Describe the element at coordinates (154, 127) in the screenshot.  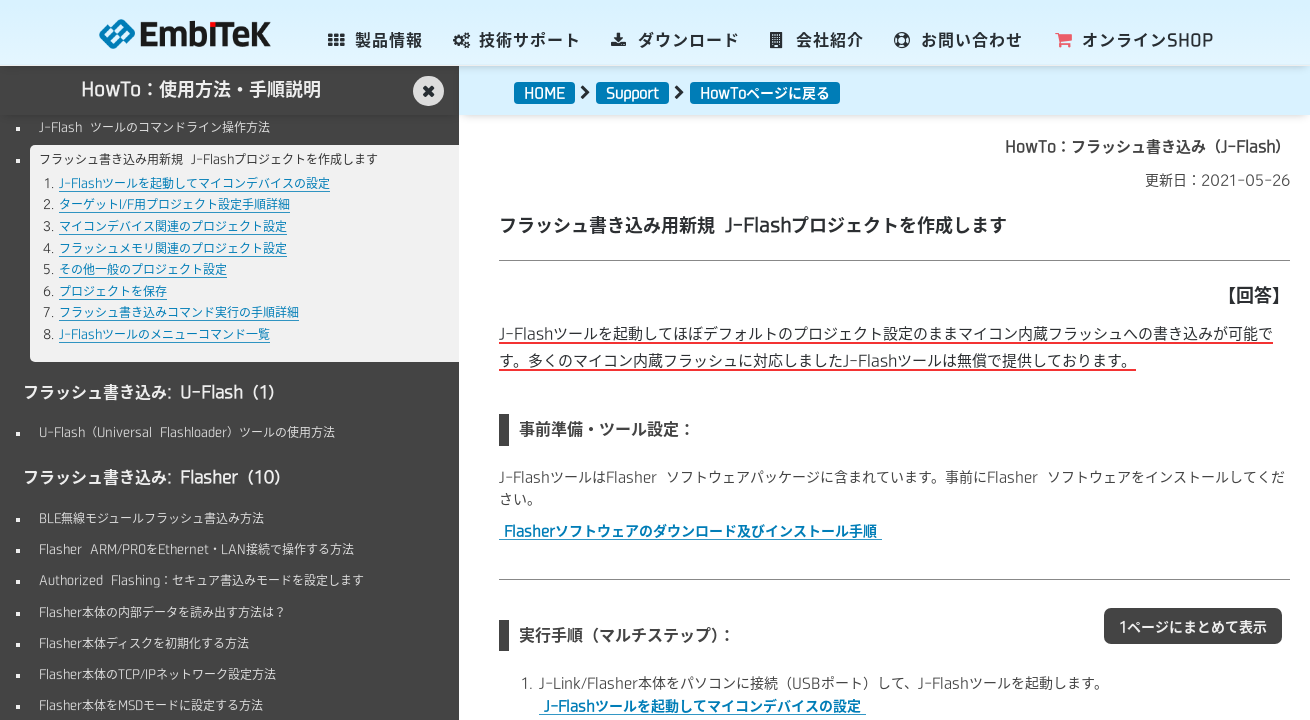
I see `J-Flash ツールのコマンドライン操作方法` at that location.